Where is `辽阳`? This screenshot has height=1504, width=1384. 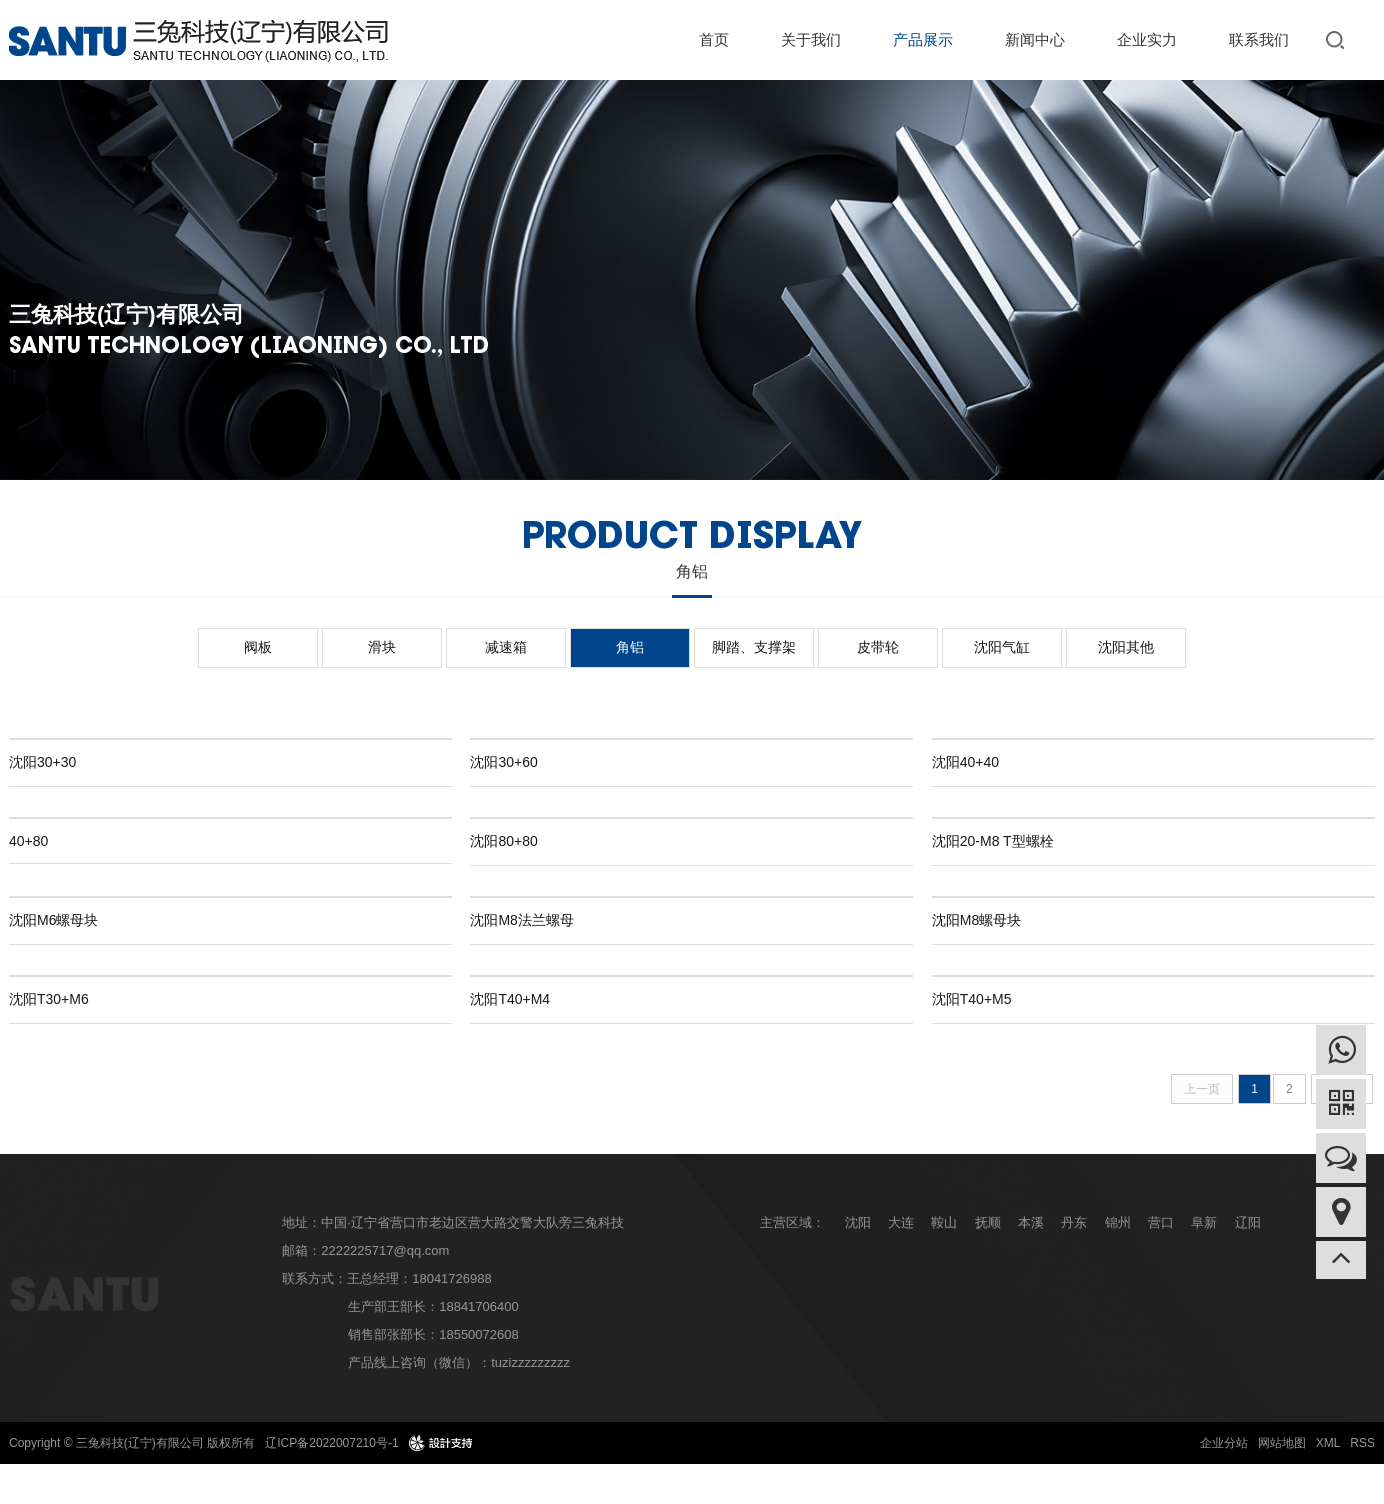
辽阳 is located at coordinates (1248, 1222).